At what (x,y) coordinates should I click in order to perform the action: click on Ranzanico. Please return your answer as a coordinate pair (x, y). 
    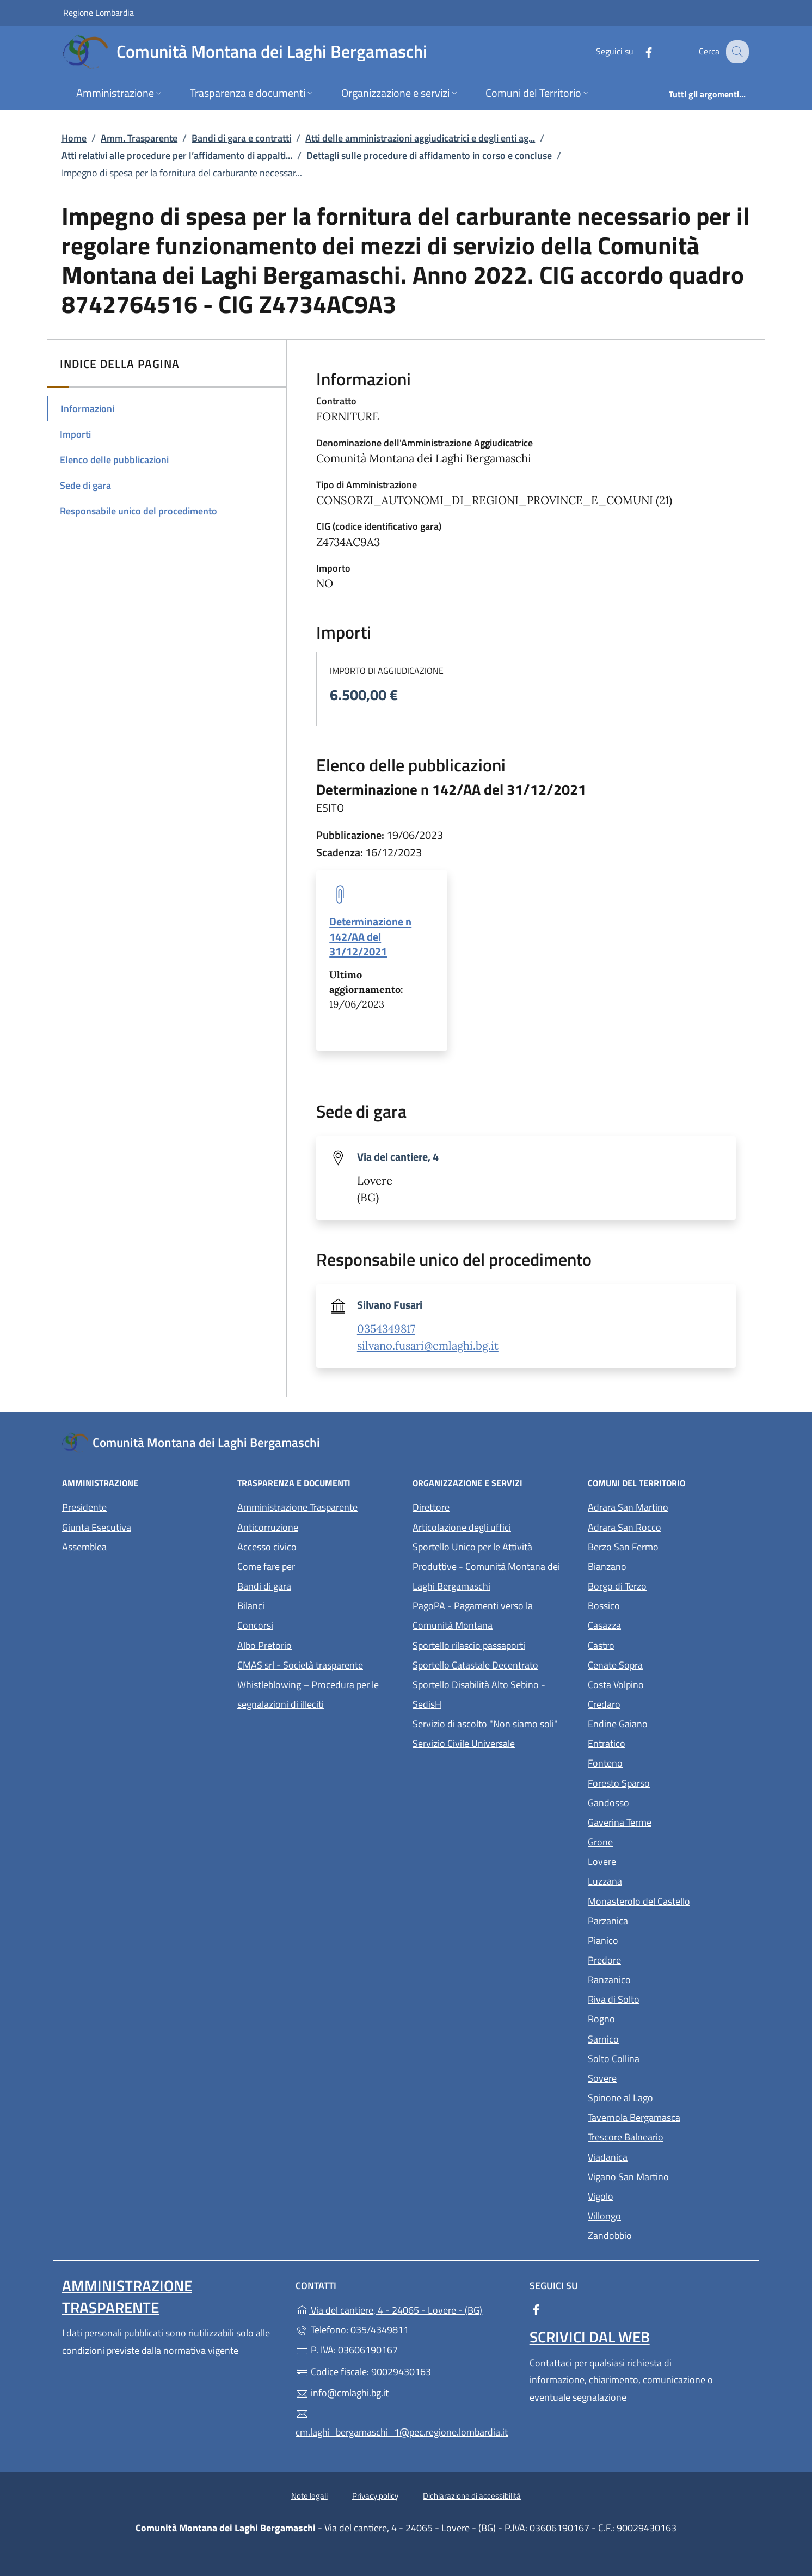
    Looking at the image, I should click on (659, 1978).